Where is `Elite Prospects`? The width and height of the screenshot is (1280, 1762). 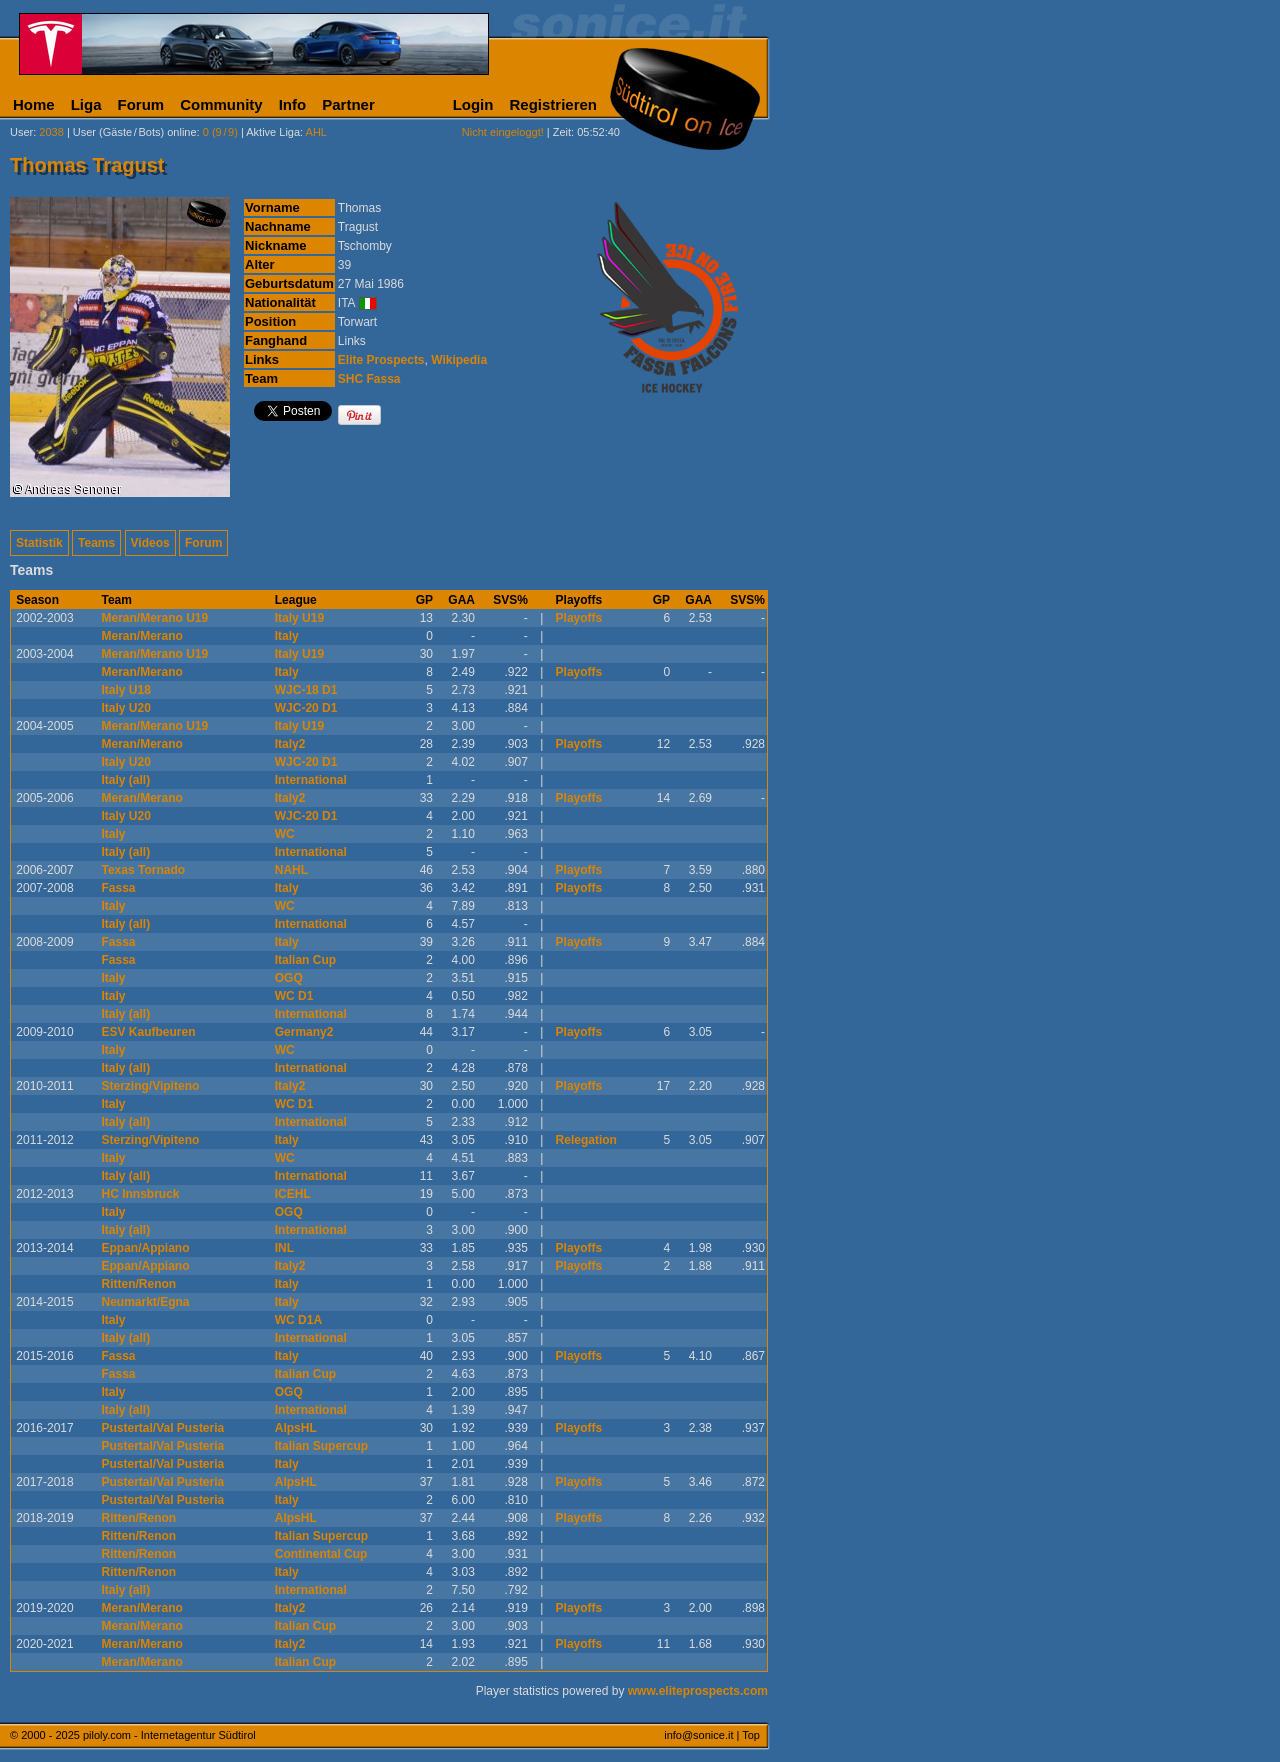 Elite Prospects is located at coordinates (381, 360).